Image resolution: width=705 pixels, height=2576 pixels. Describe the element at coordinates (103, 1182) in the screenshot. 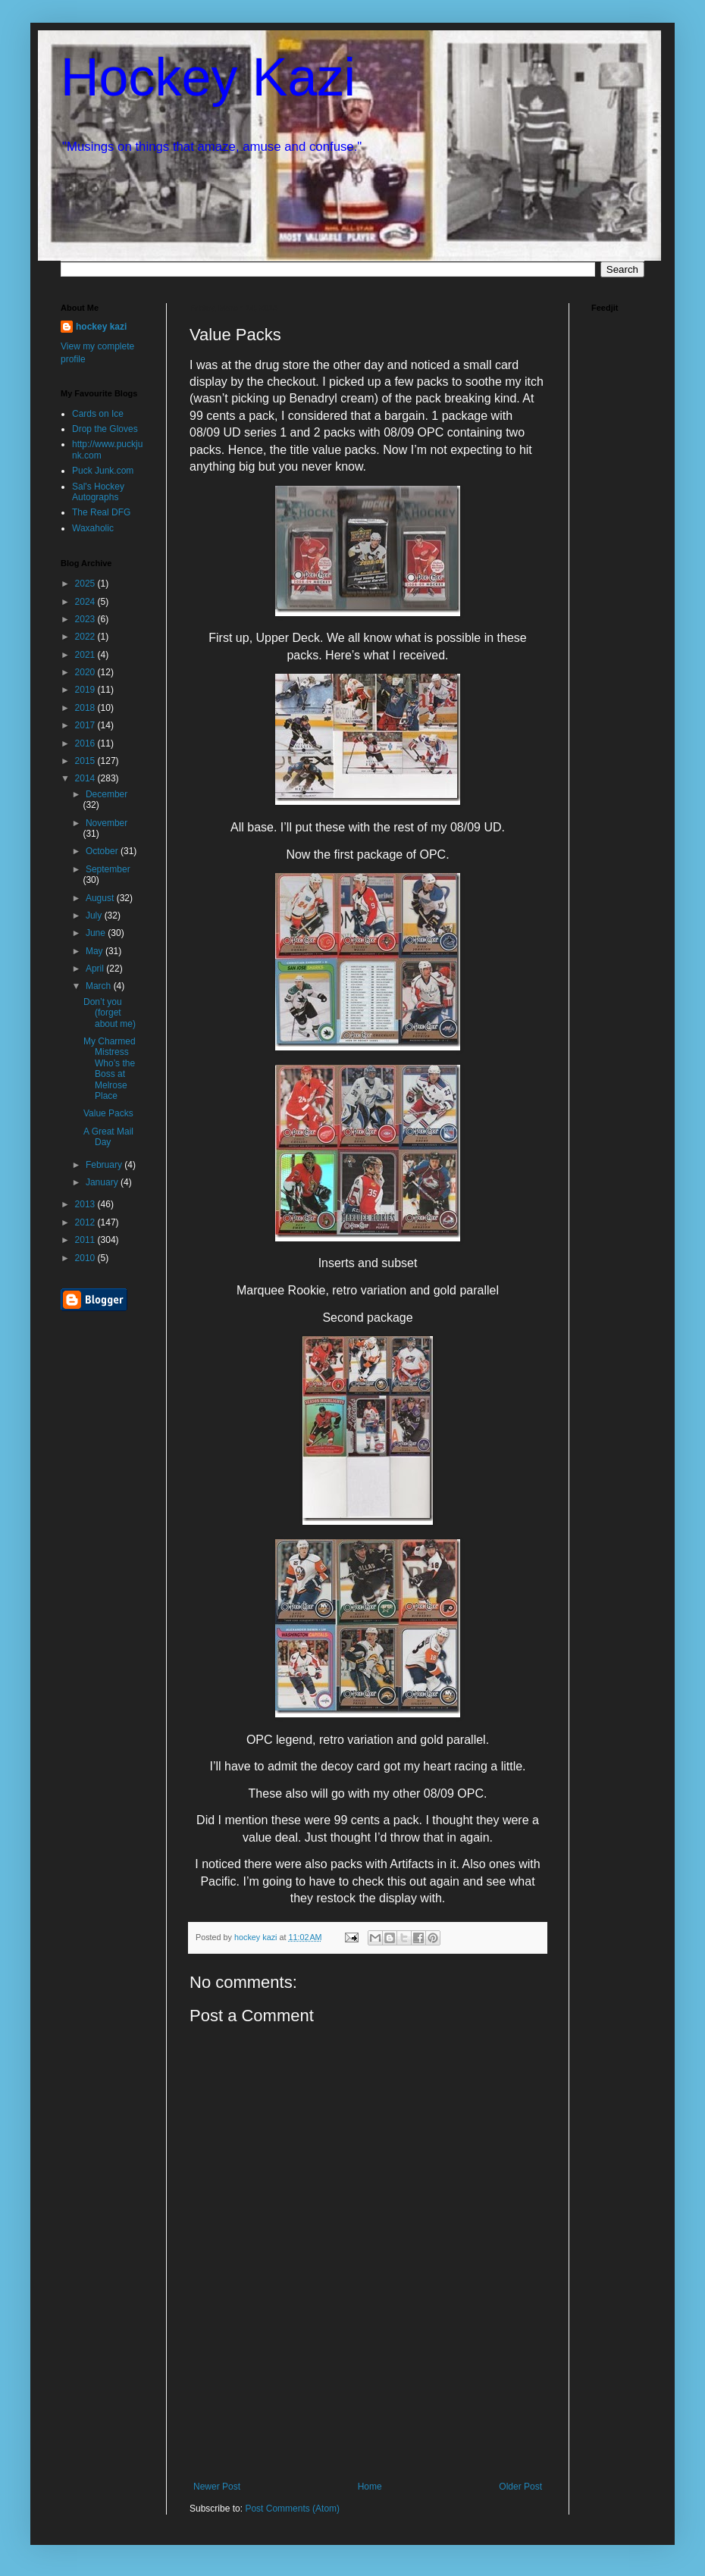

I see `January` at that location.